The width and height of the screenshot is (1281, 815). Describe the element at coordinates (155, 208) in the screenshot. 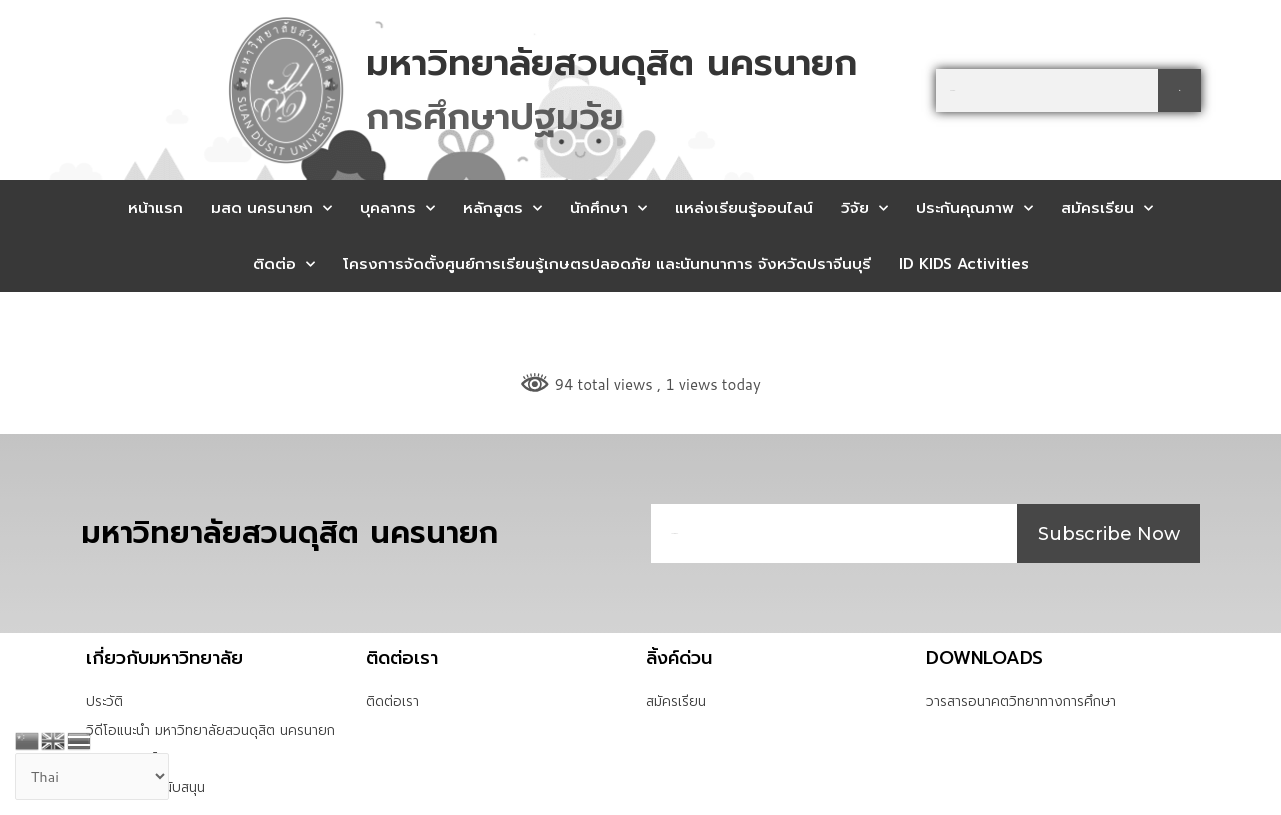

I see `หน้าแรก` at that location.